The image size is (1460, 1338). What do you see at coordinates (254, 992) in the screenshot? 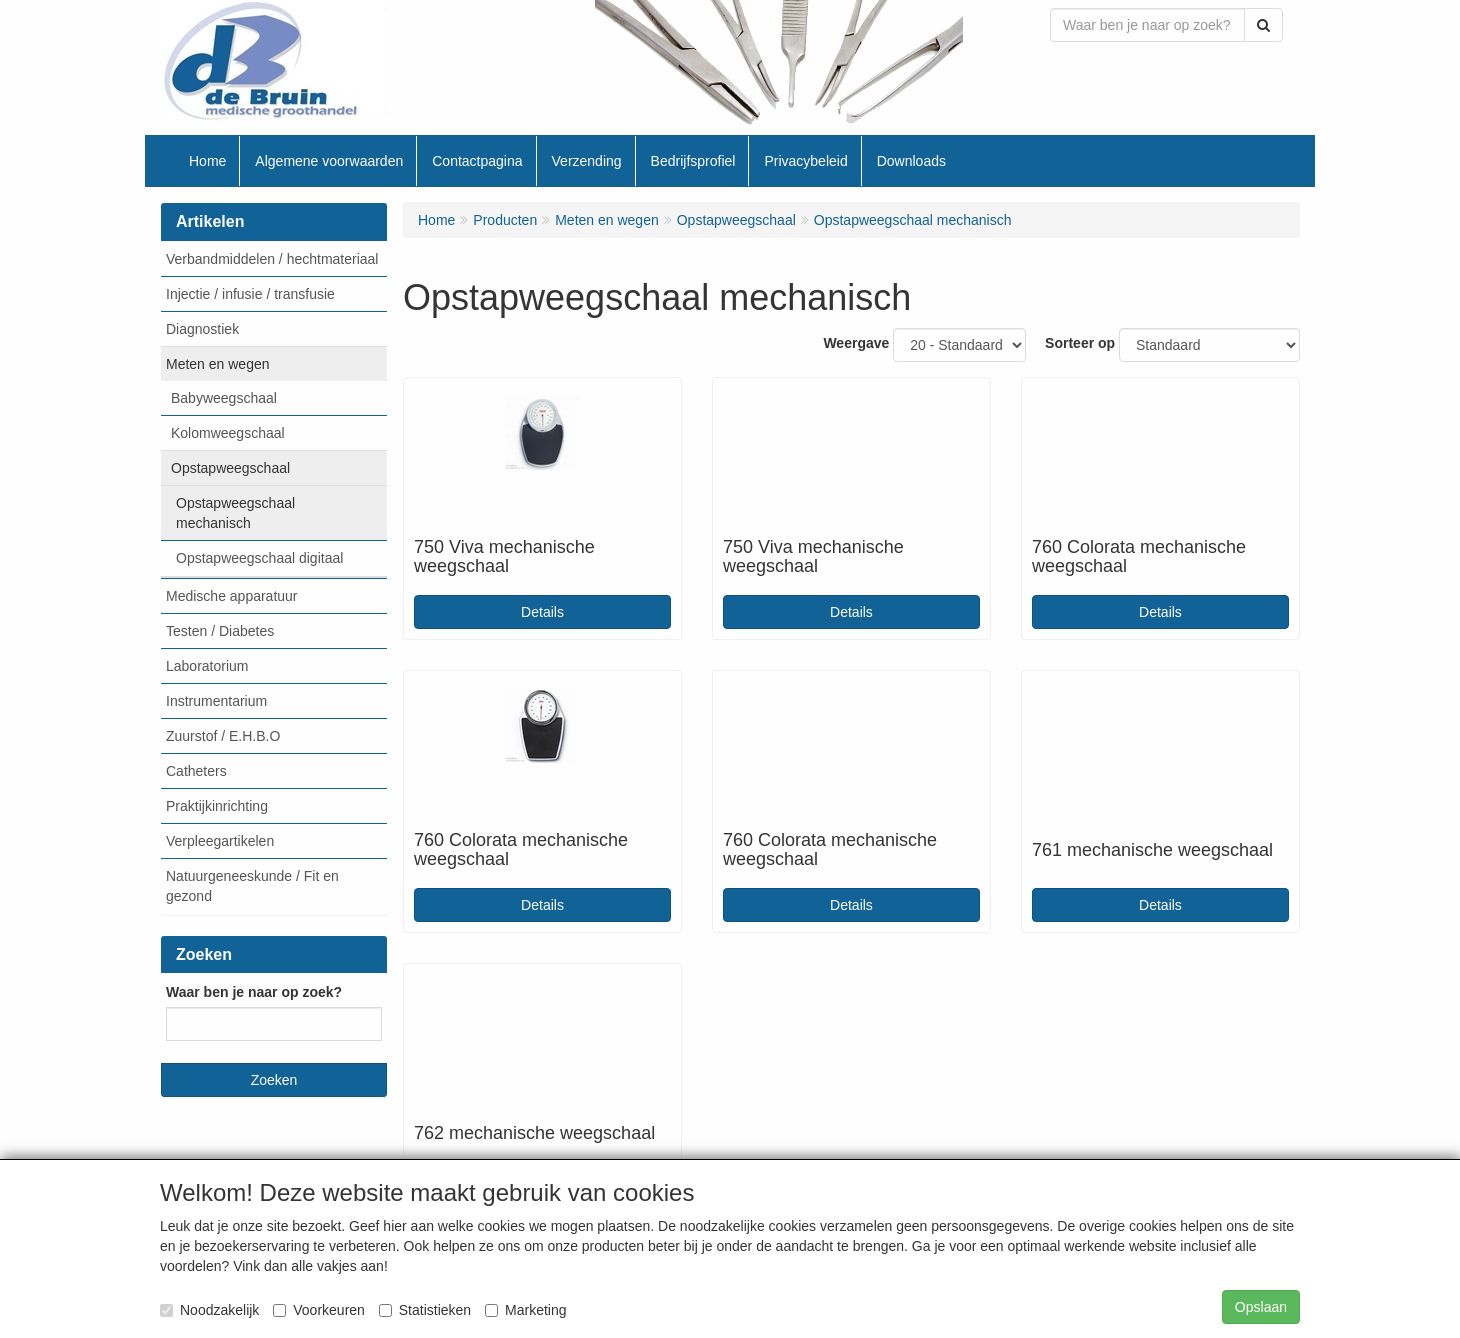
I see `Waar ben je naar op zoek?` at bounding box center [254, 992].